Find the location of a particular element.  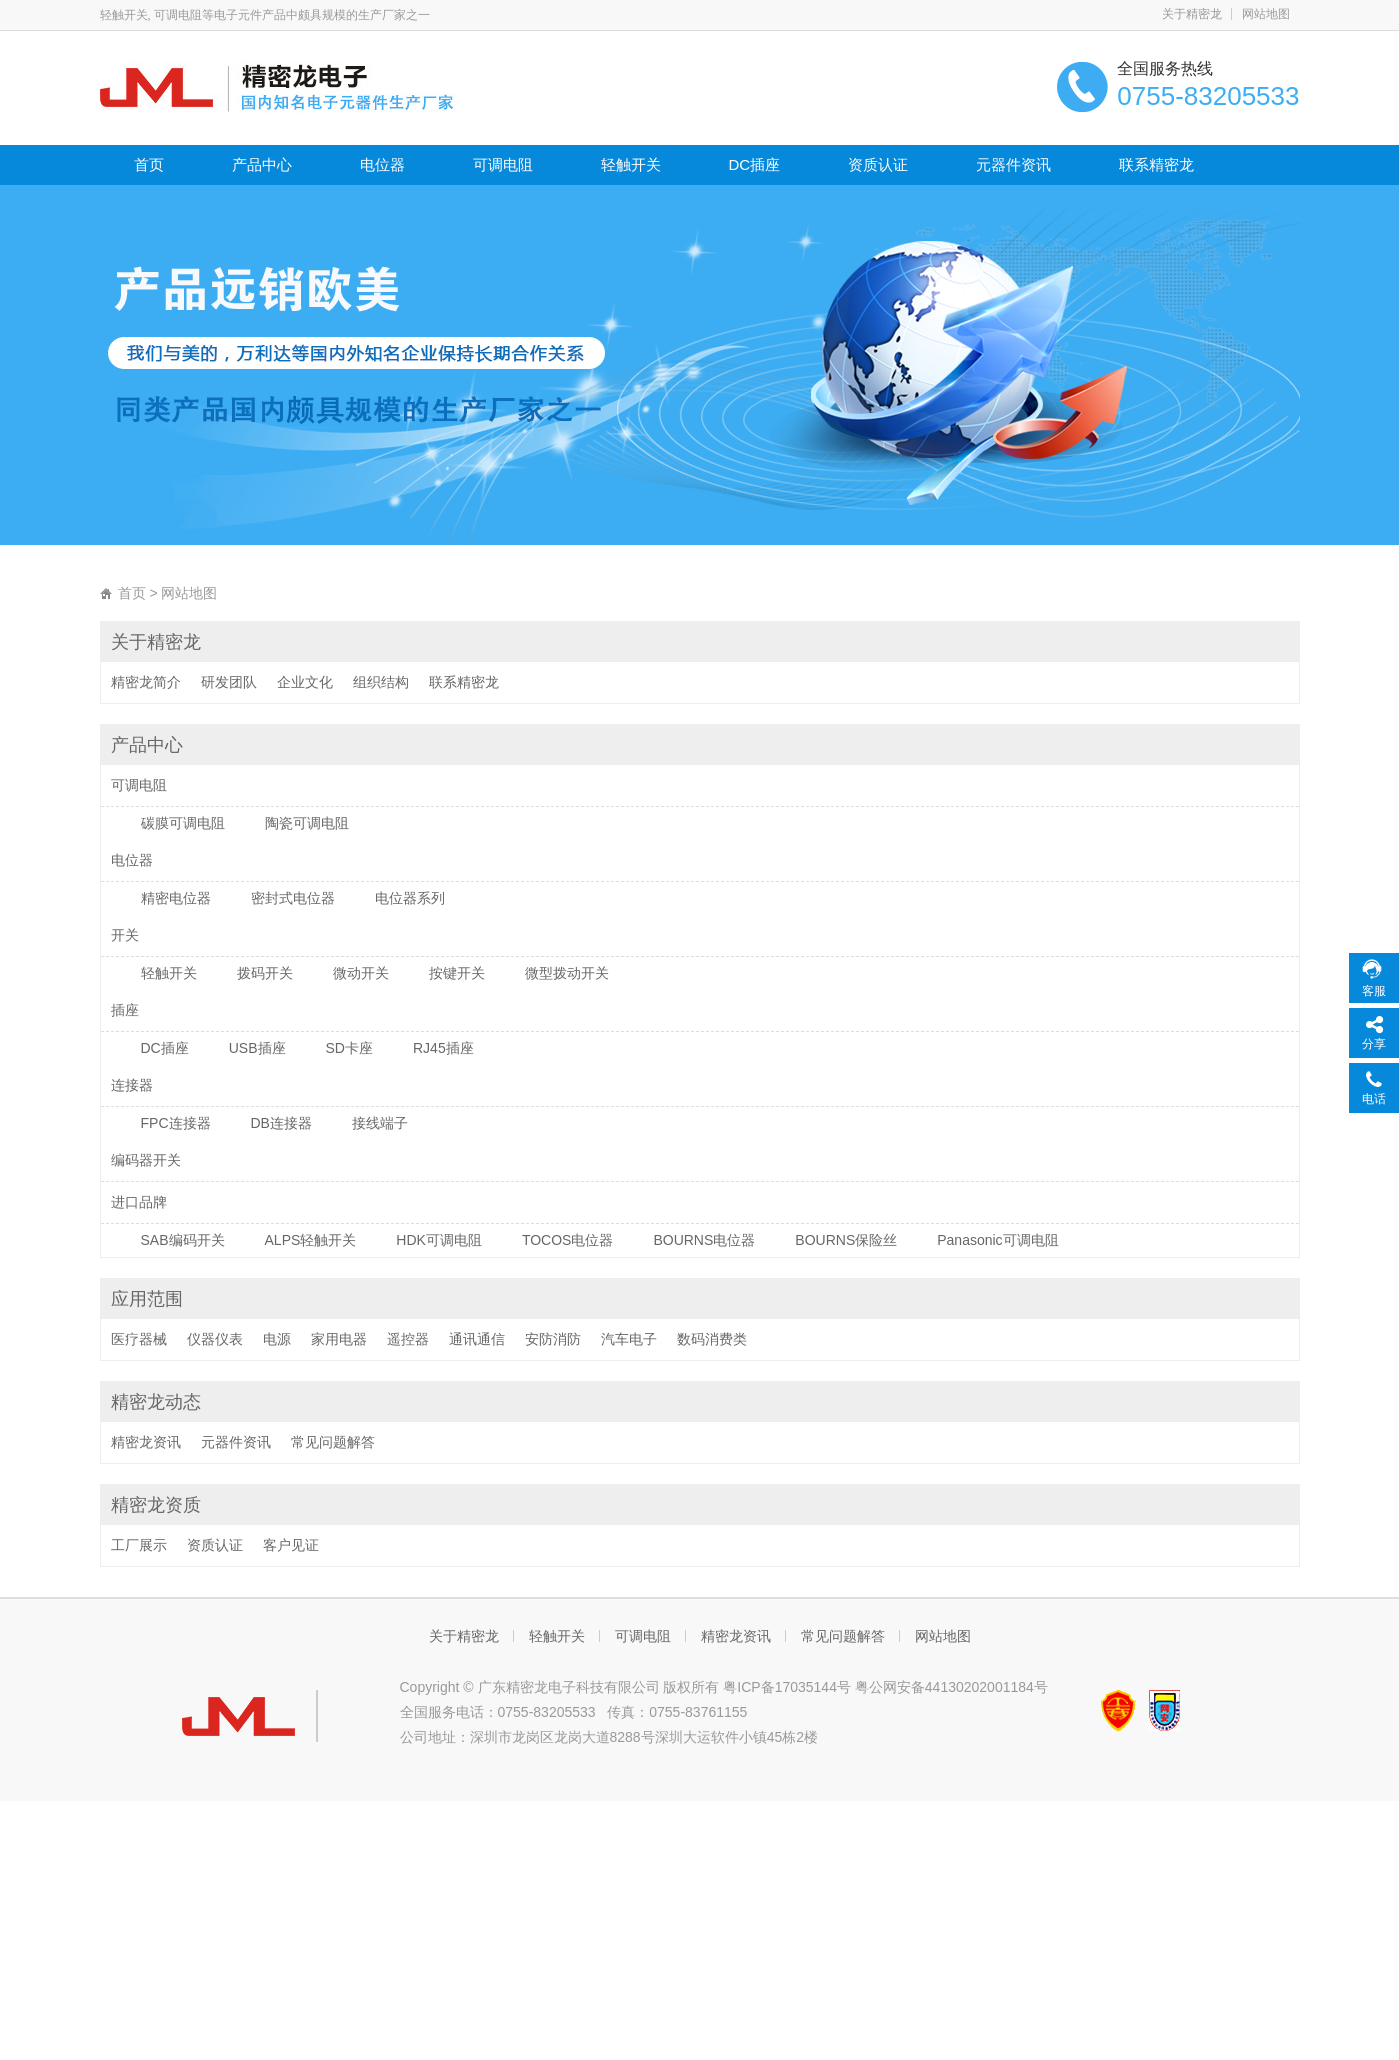

USB插座 is located at coordinates (257, 1048).